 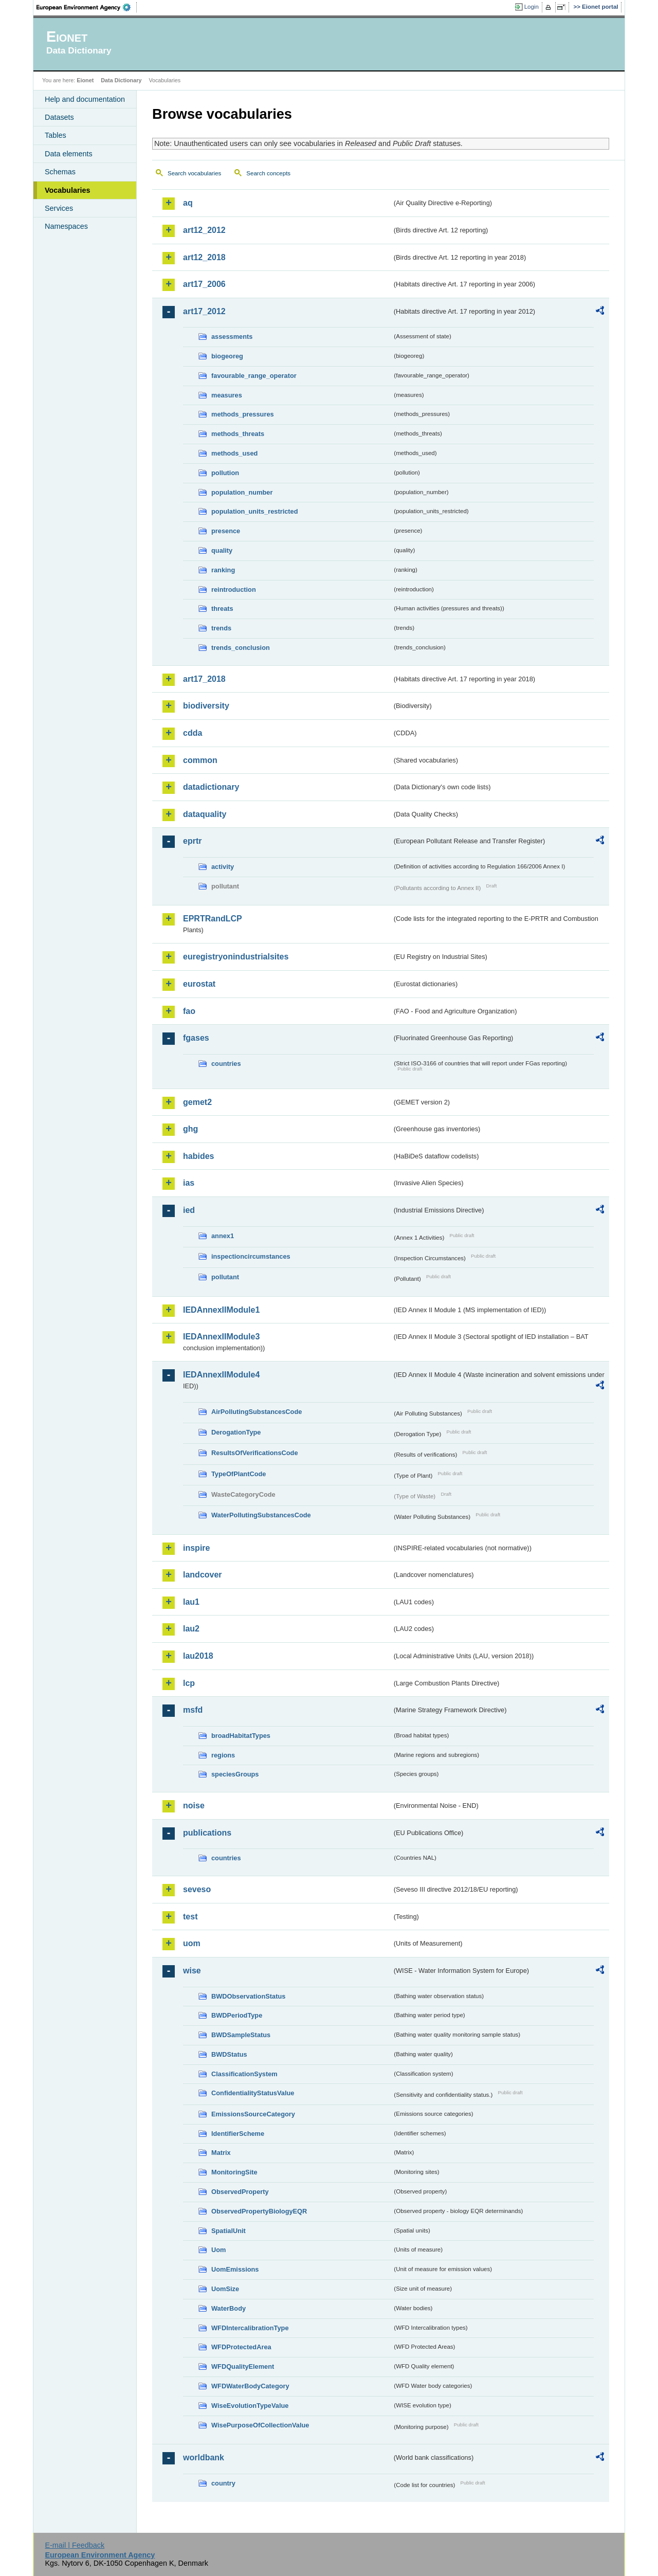 I want to click on Tables, so click(x=55, y=135).